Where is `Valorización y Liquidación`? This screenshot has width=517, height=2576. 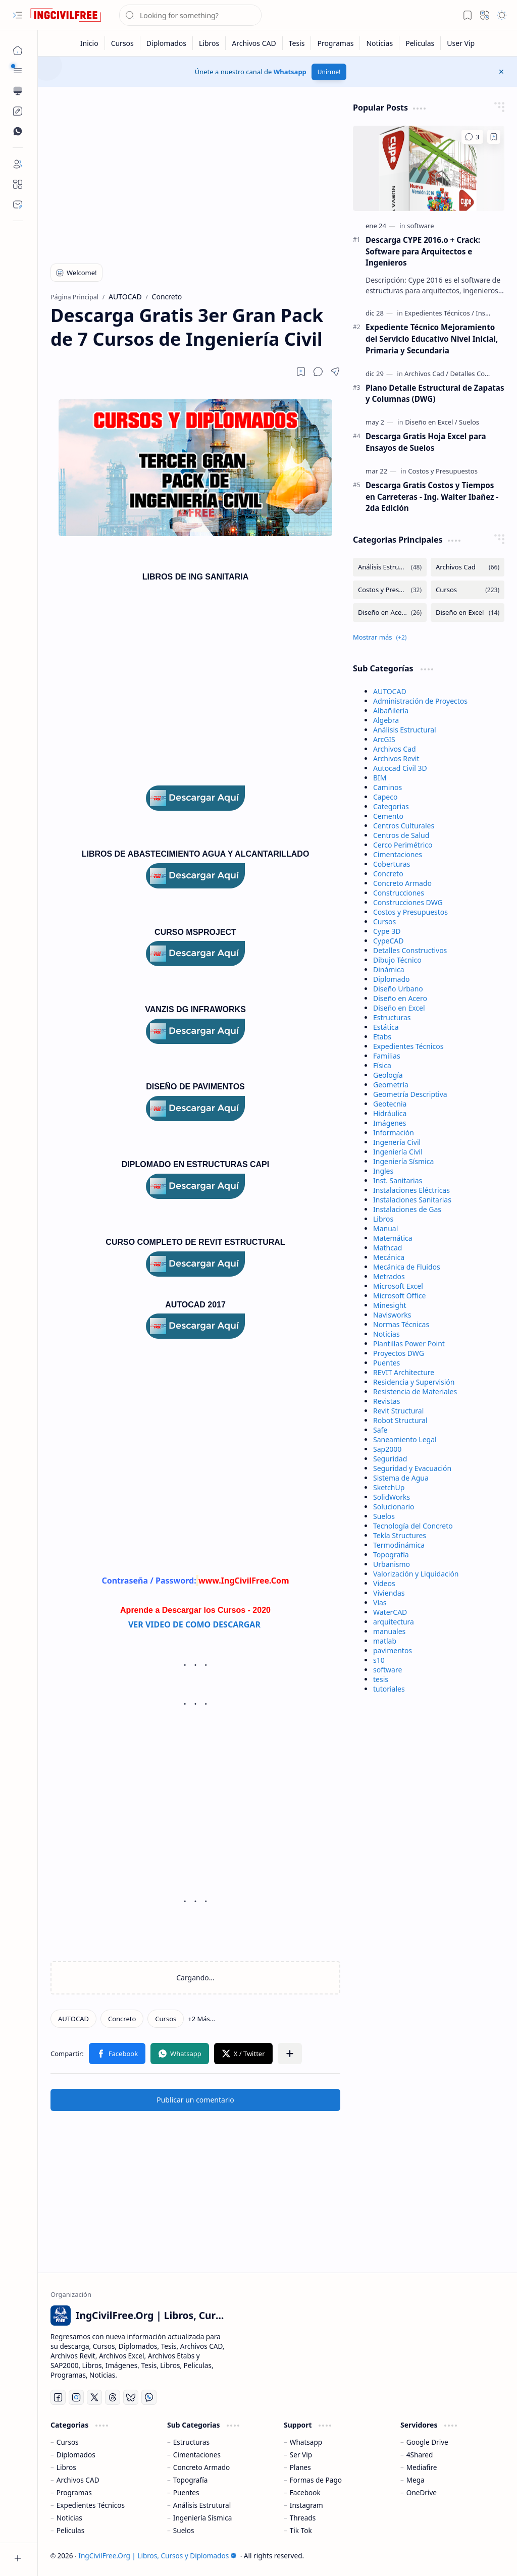
Valorización y Liquidación is located at coordinates (416, 1574).